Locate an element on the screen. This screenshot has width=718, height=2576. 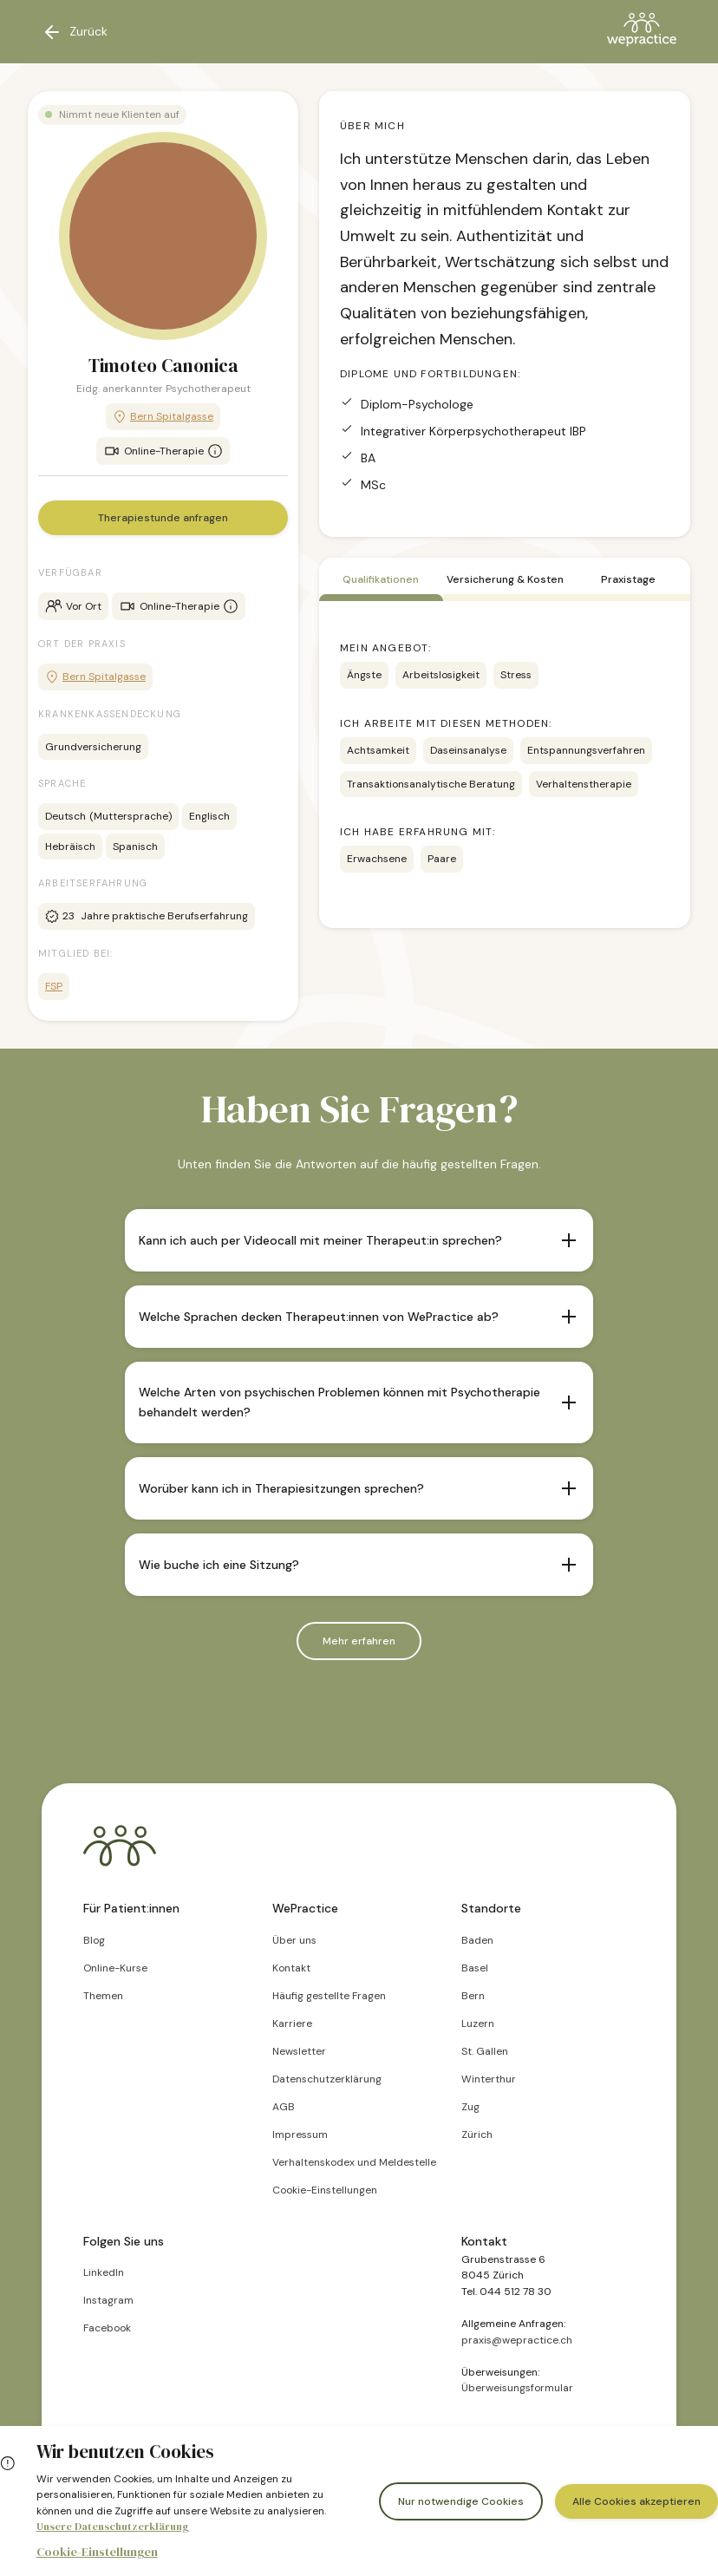
Unsere Datenschutzerklärung is located at coordinates (112, 2527).